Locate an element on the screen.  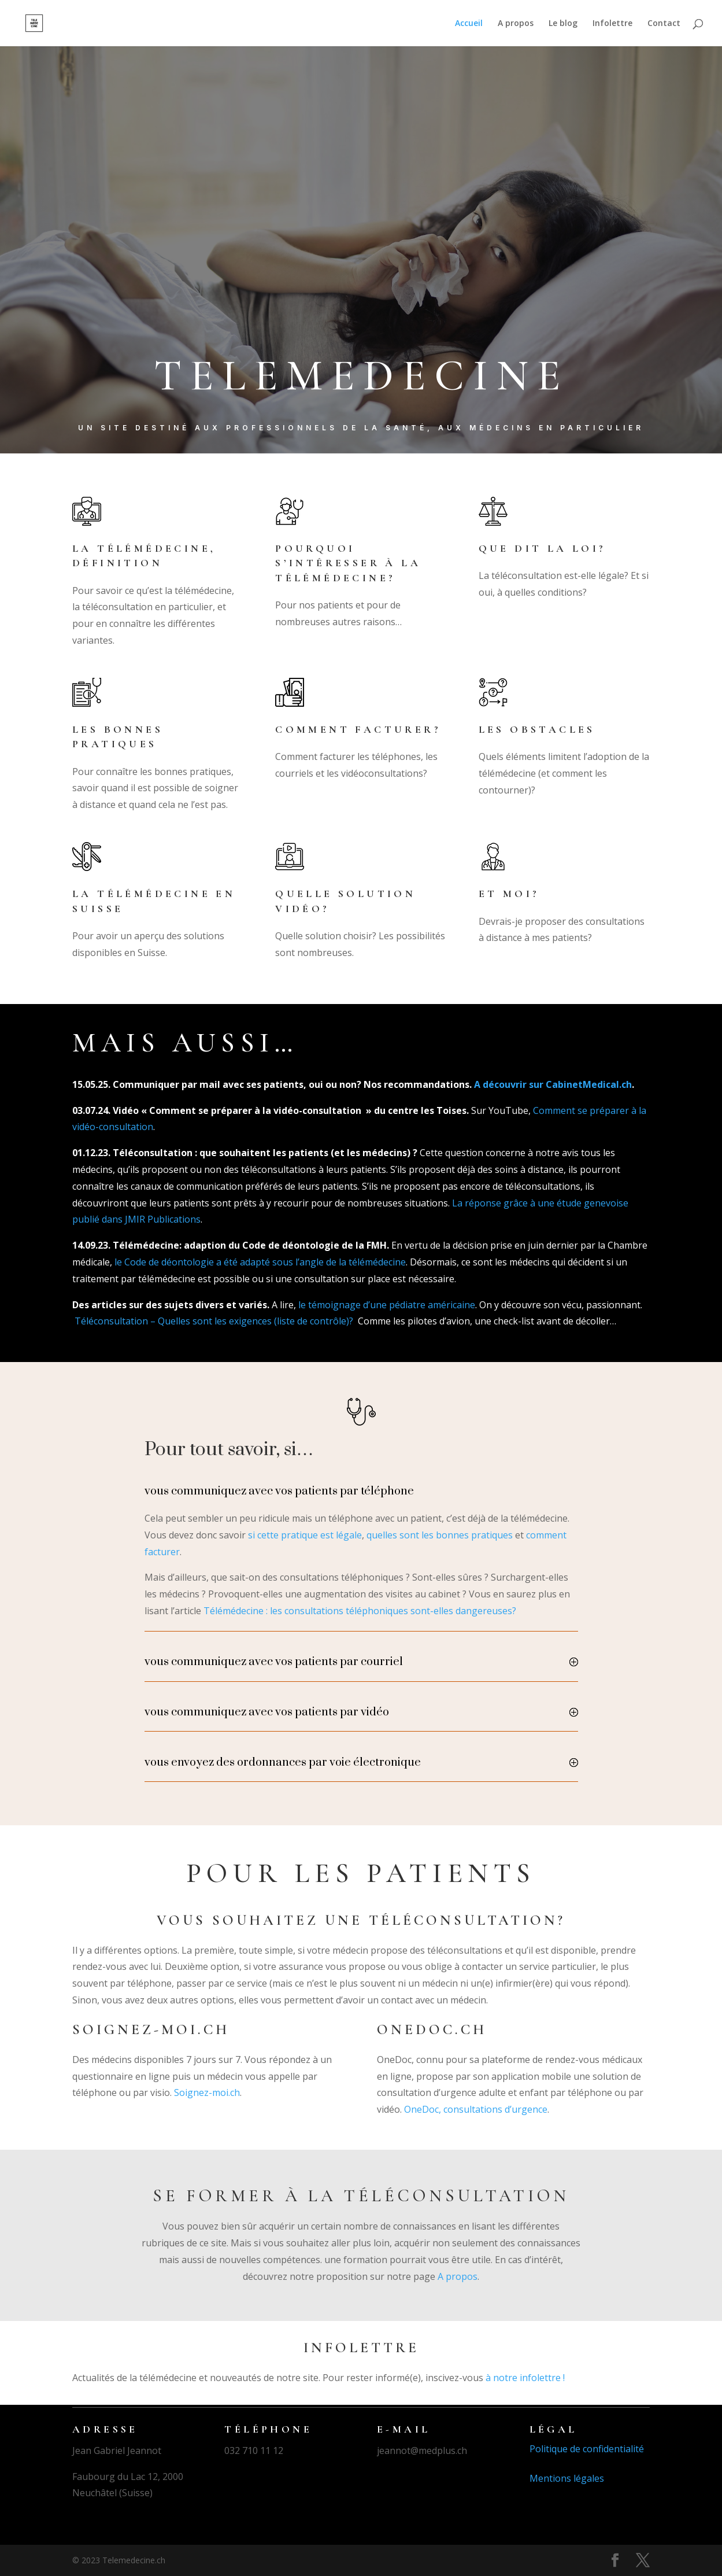
Accueil is located at coordinates (469, 23).